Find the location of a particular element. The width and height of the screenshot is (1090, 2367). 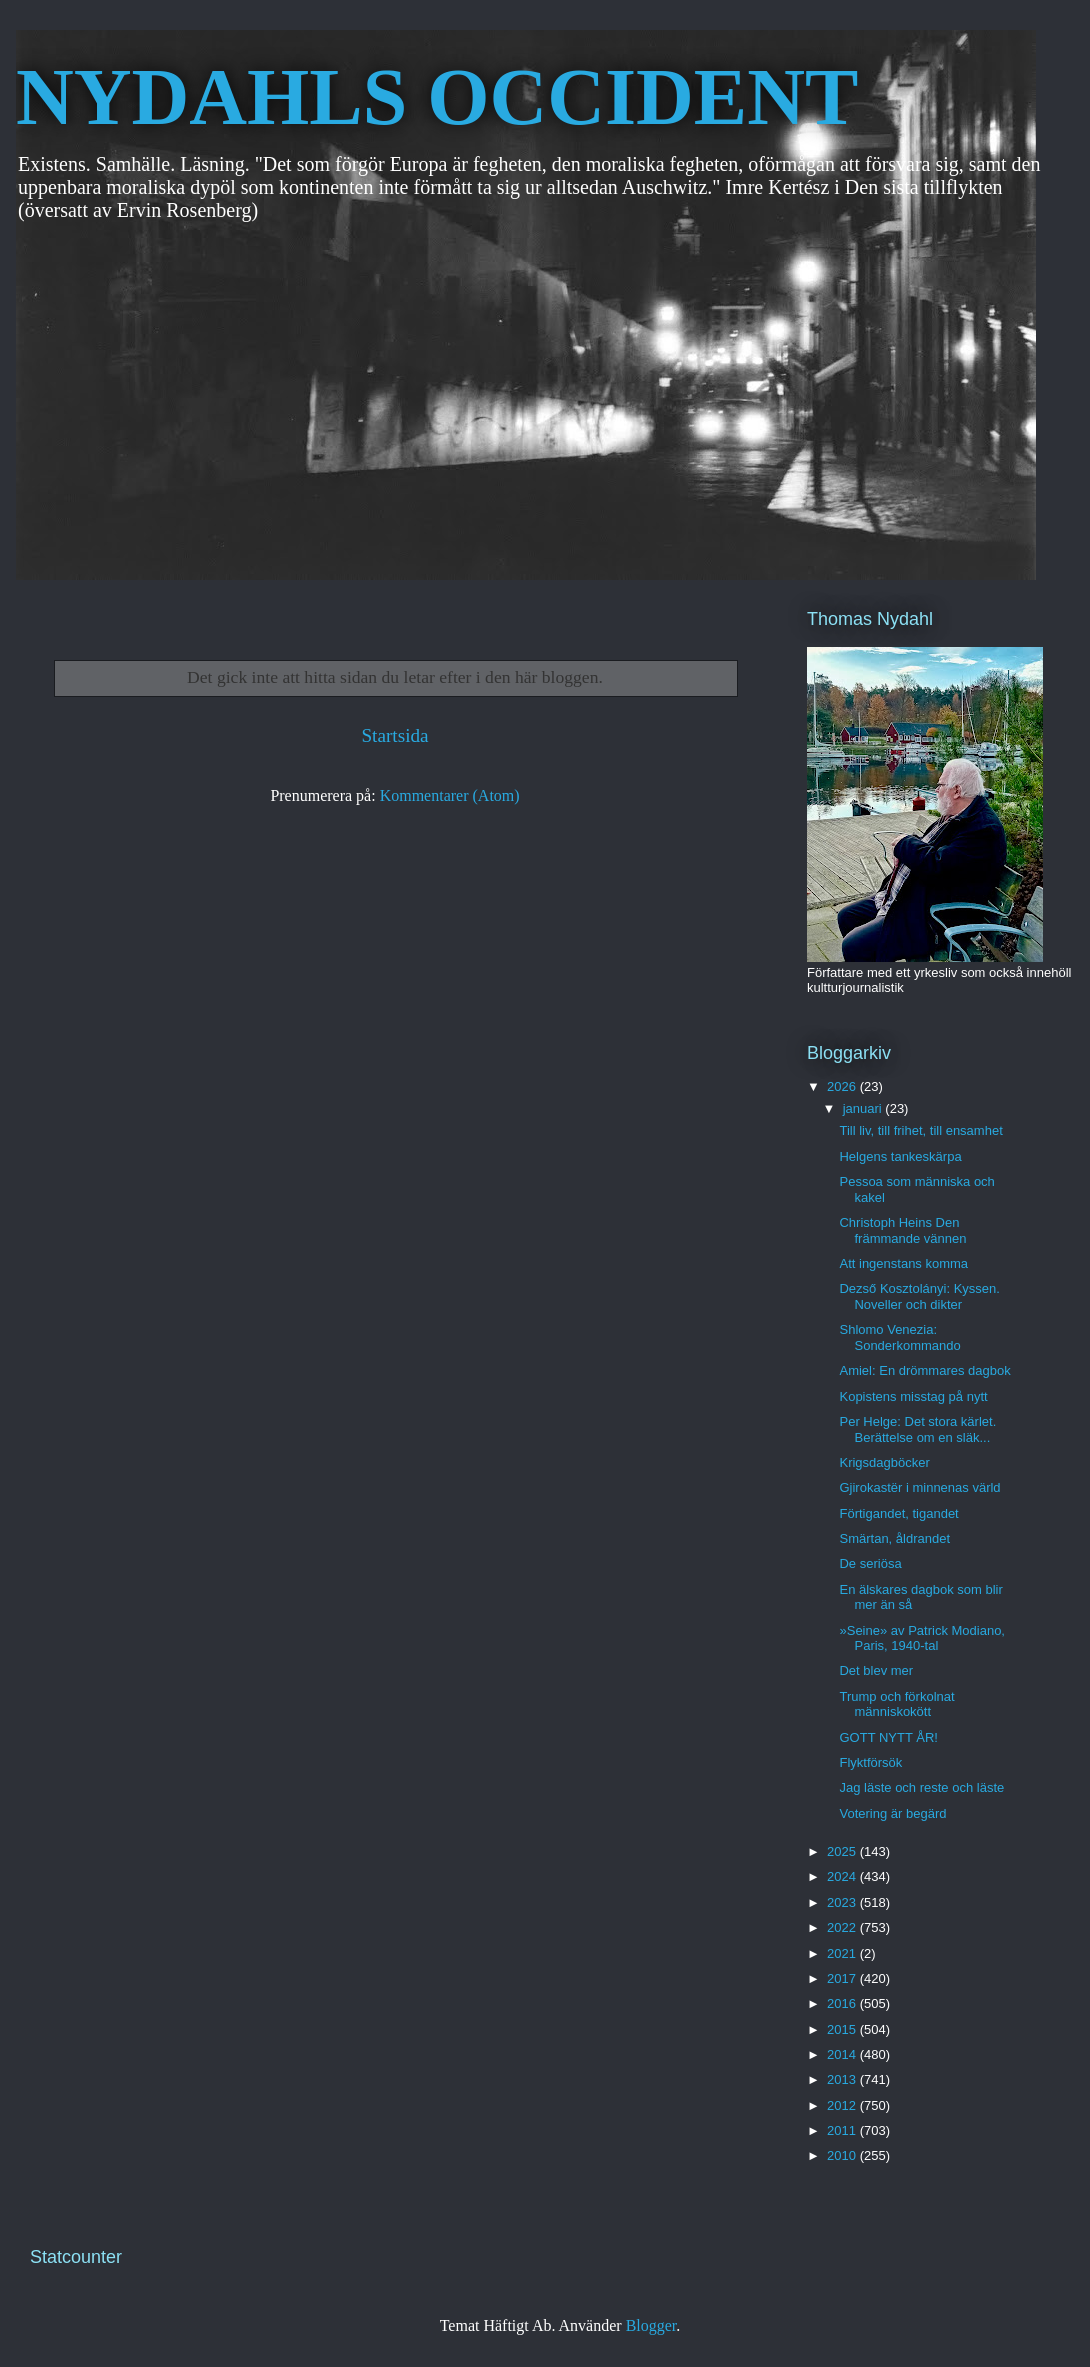

Helgens tankeskärpa is located at coordinates (900, 1156).